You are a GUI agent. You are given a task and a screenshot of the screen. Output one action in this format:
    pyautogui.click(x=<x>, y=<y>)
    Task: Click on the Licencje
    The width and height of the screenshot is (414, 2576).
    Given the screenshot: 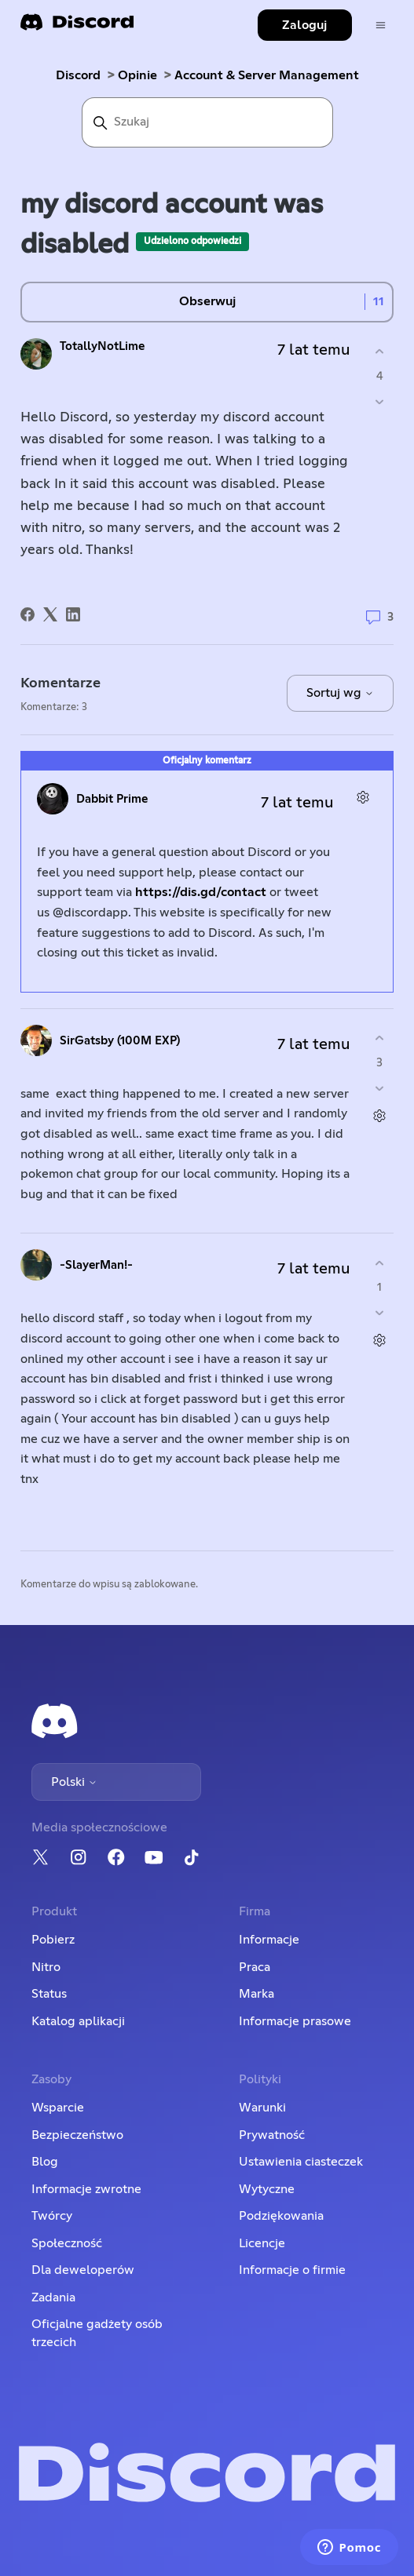 What is the action you would take?
    pyautogui.click(x=262, y=2243)
    